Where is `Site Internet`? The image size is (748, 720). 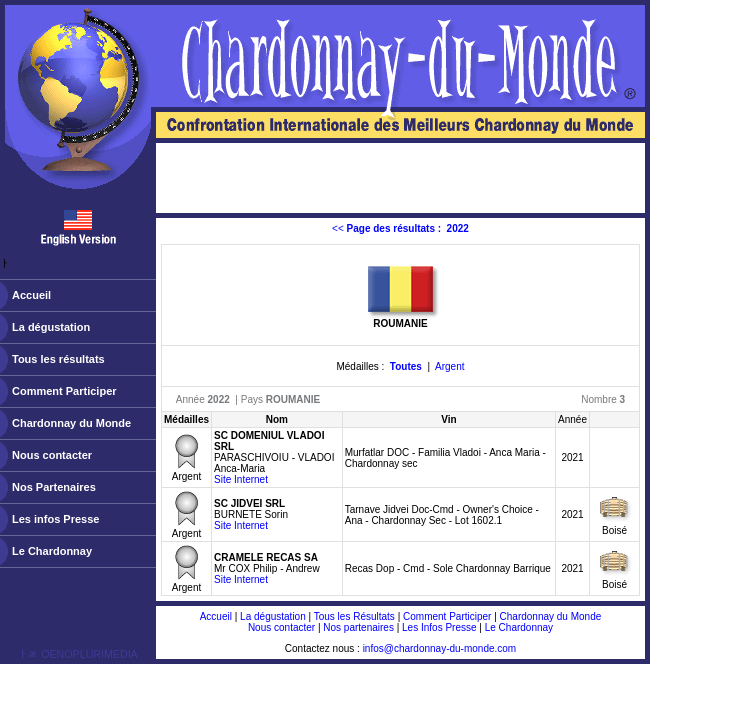 Site Internet is located at coordinates (241, 479).